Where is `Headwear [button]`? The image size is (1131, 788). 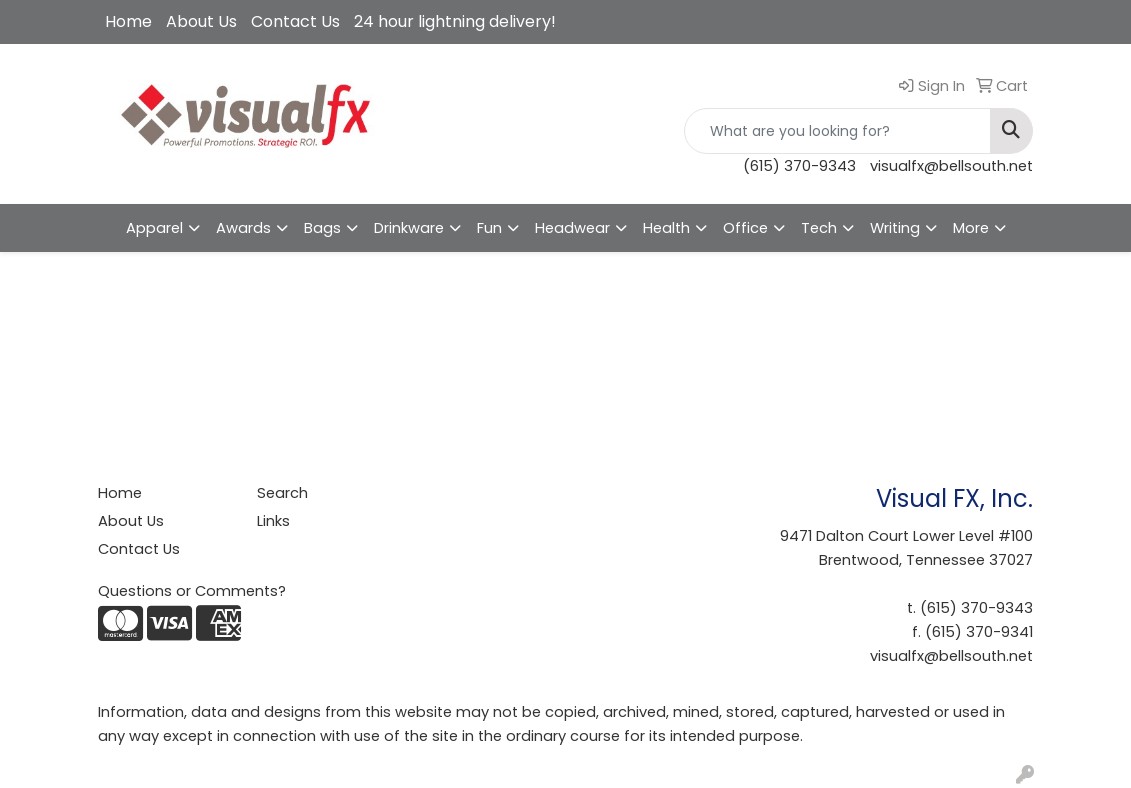 Headwear [button] is located at coordinates (572, 228).